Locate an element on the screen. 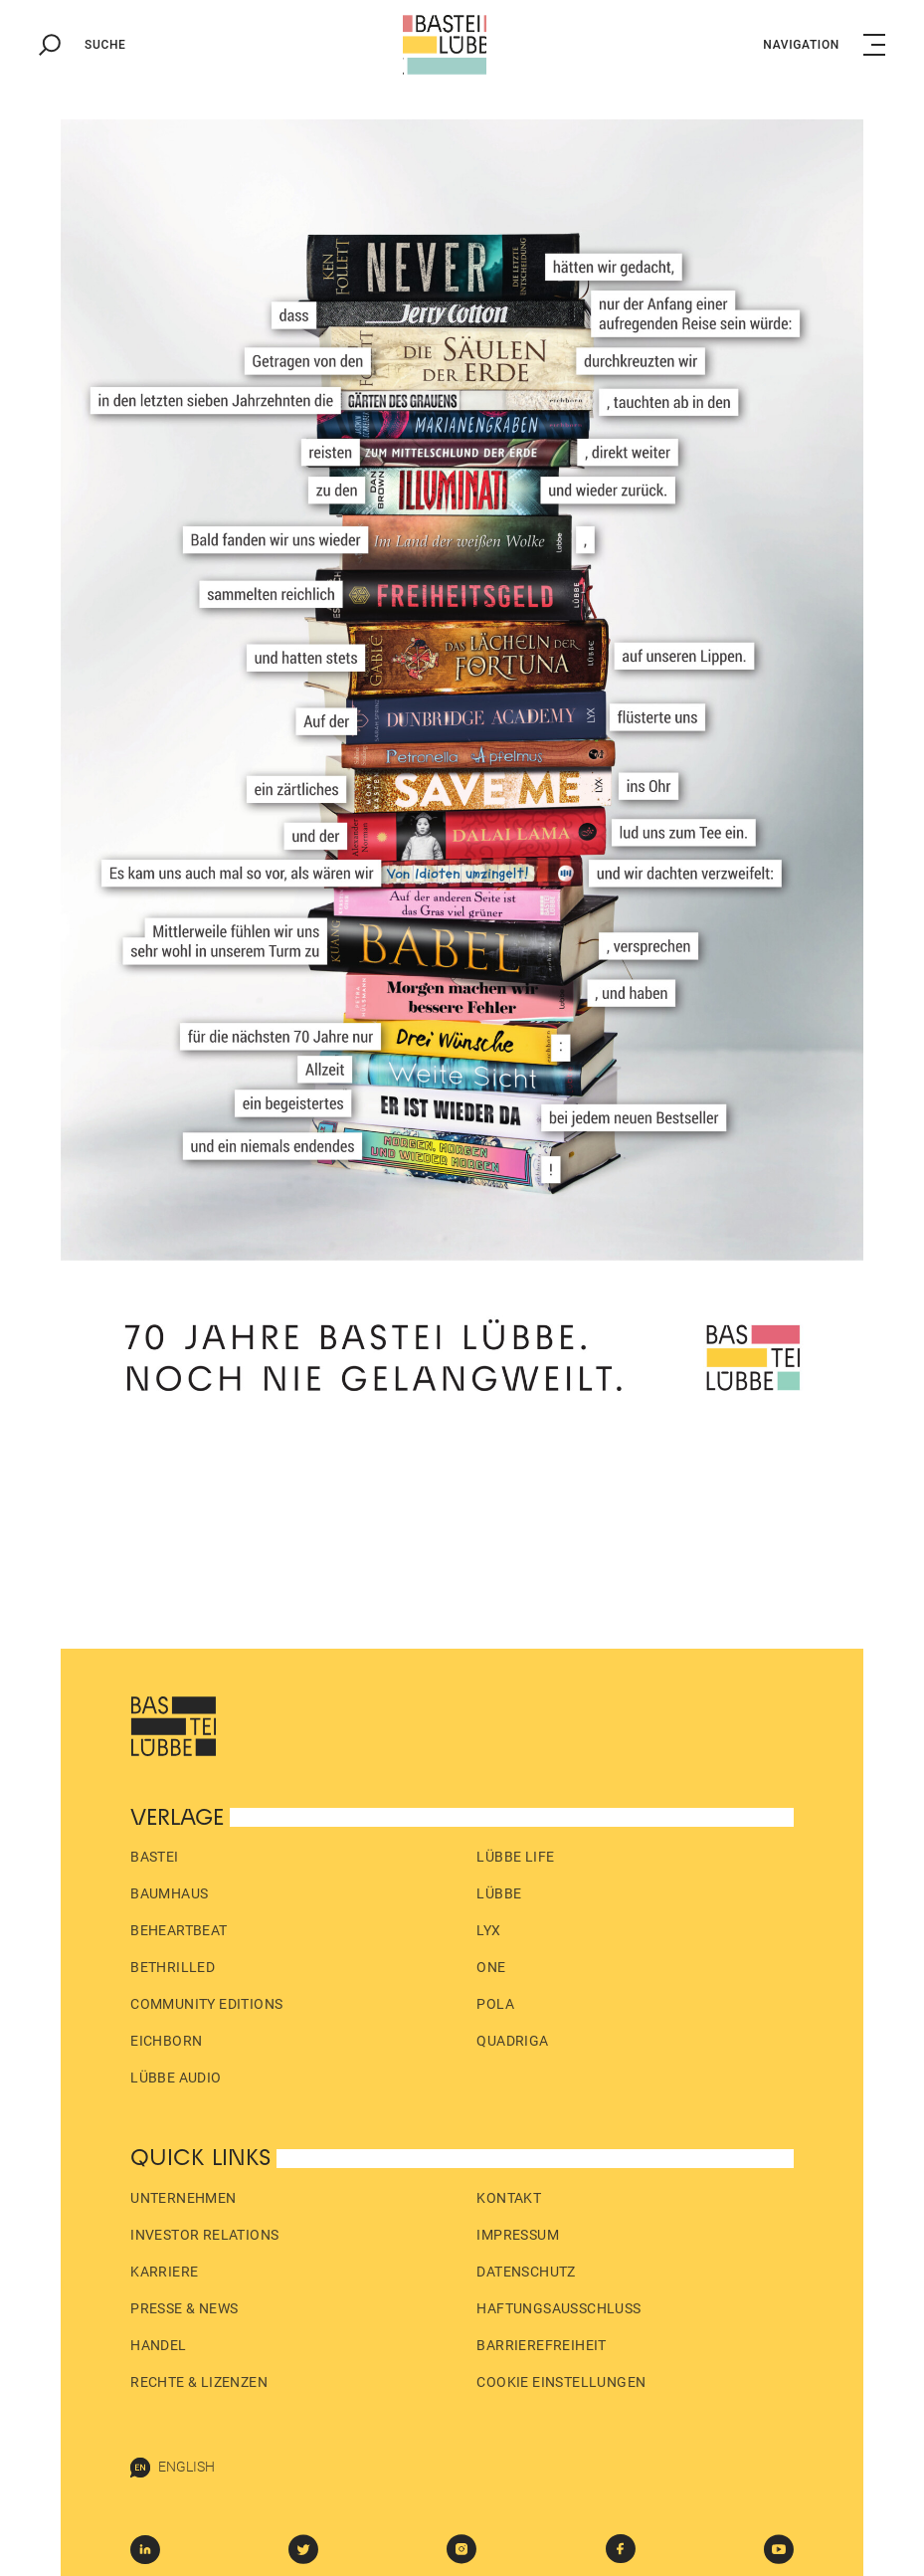 The height and width of the screenshot is (2576, 924). Presse & News is located at coordinates (184, 2308).